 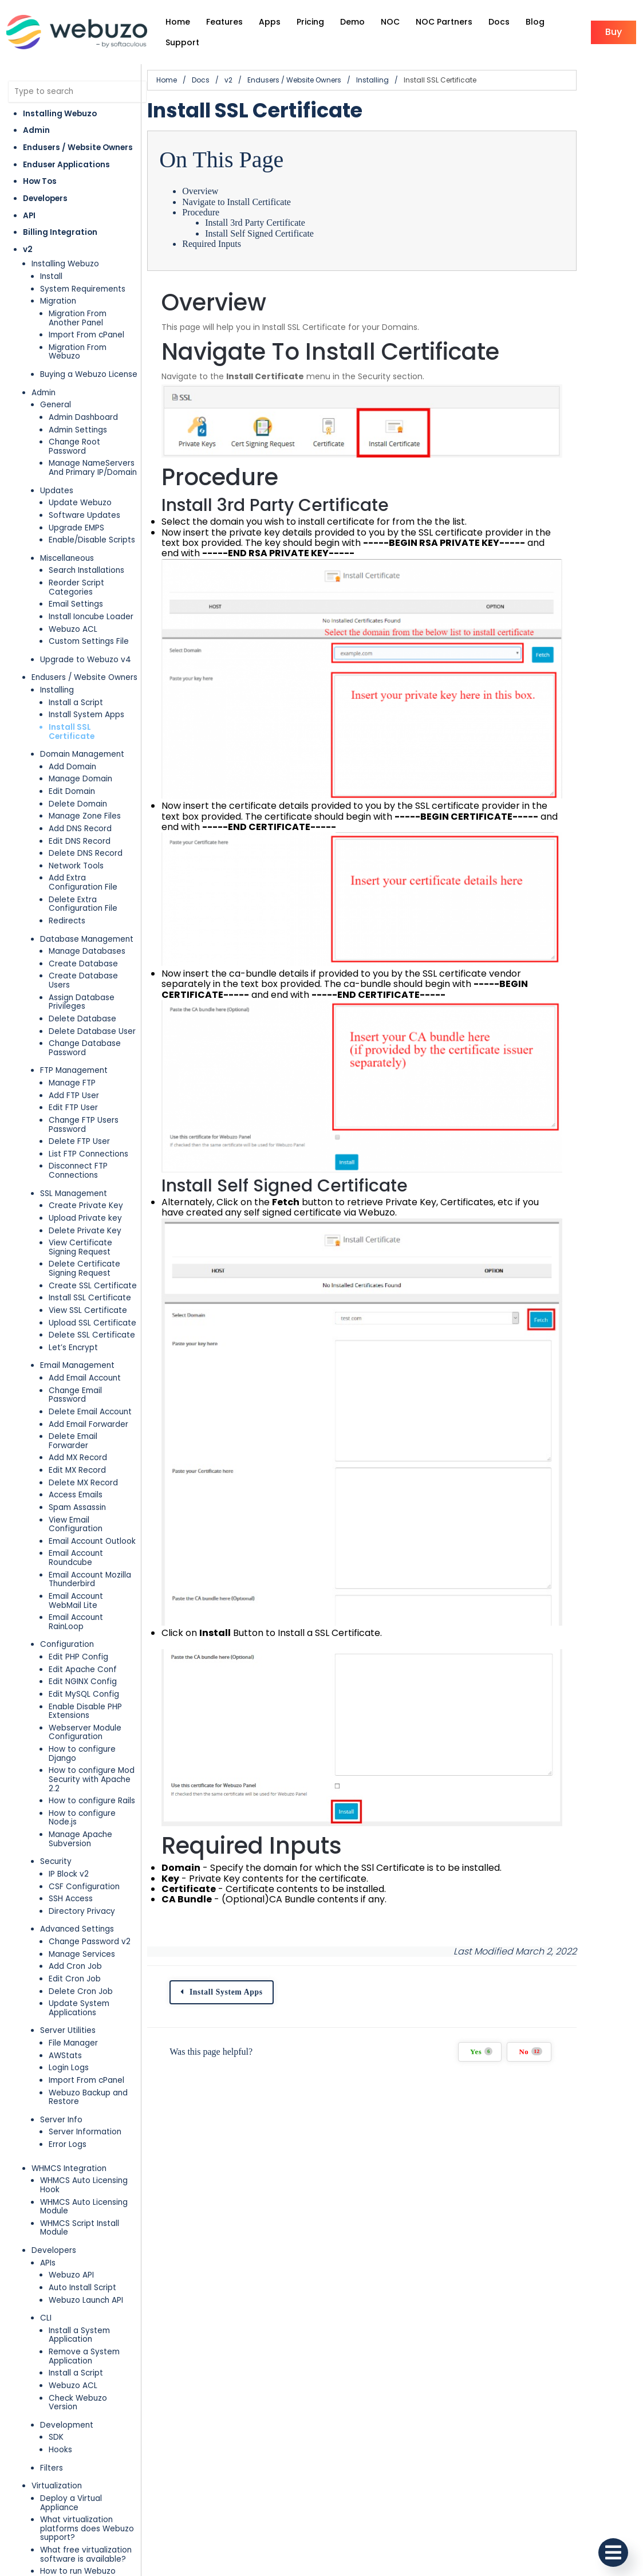 What do you see at coordinates (90, 1367) in the screenshot?
I see `Delete Email Account` at bounding box center [90, 1367].